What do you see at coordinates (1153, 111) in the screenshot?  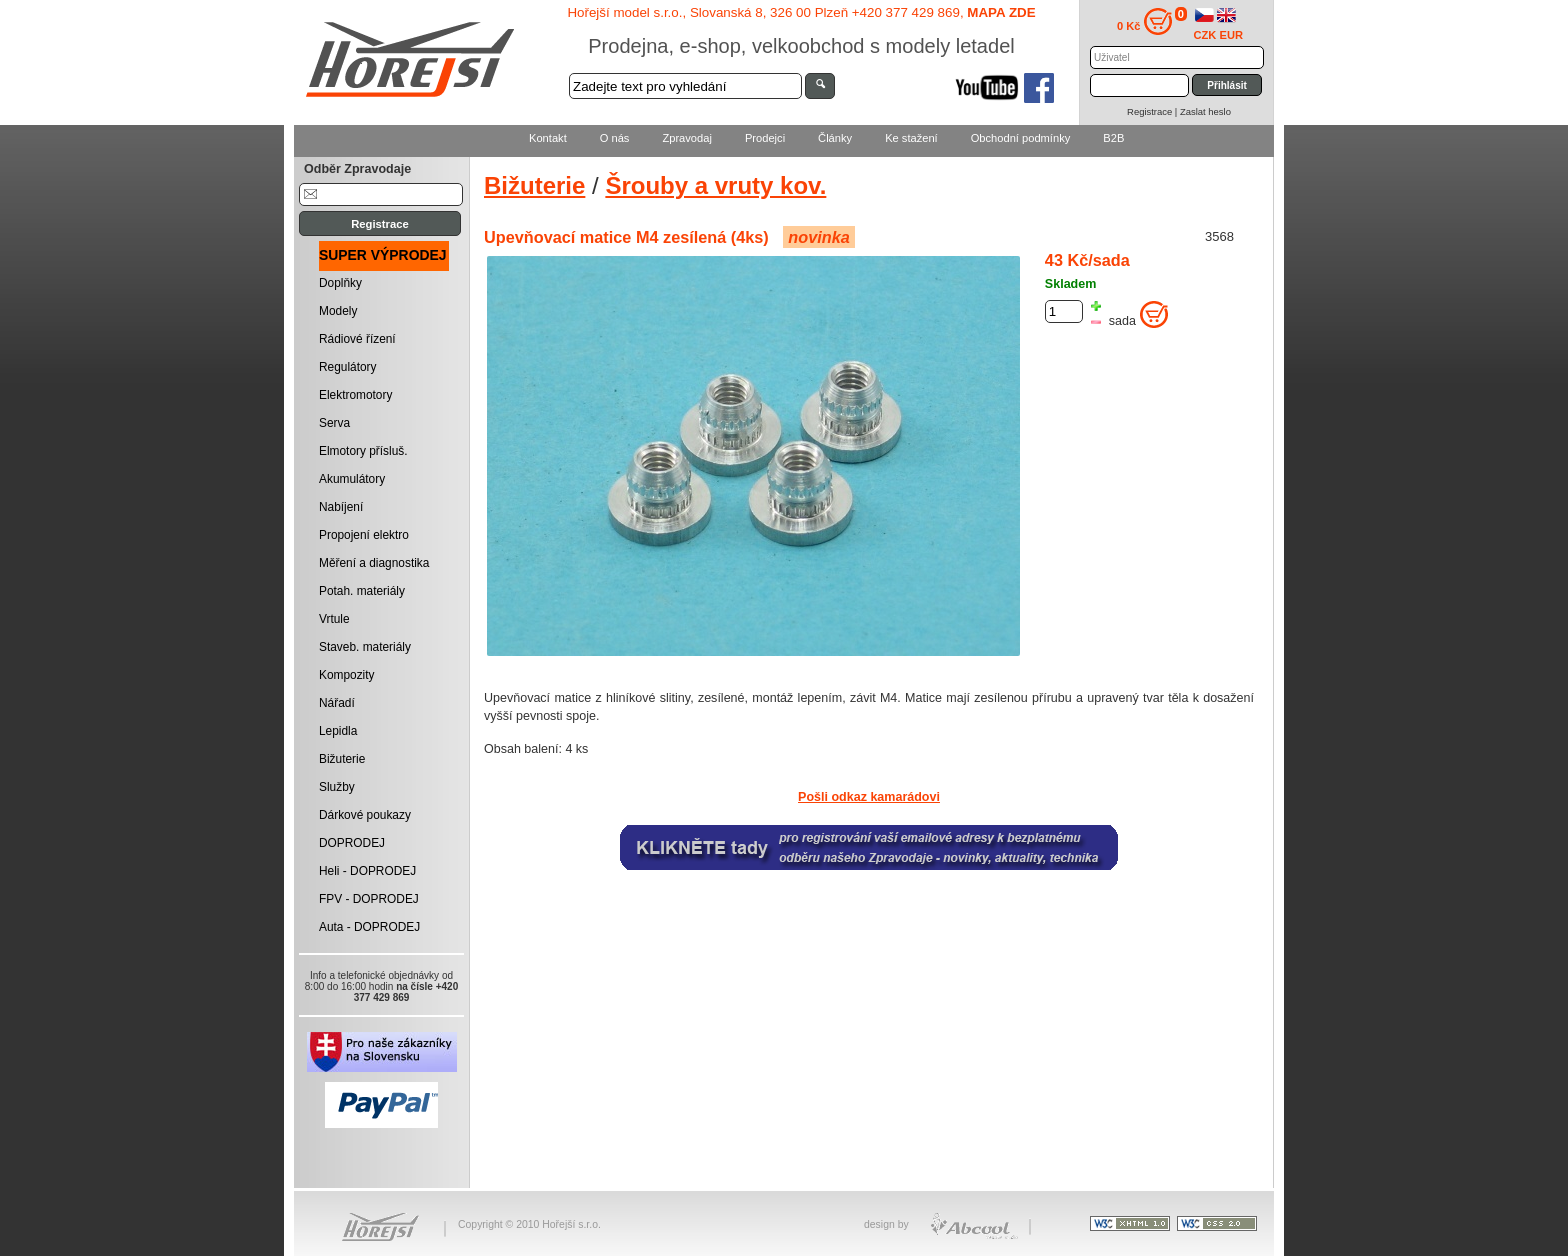 I see `Registrace |` at bounding box center [1153, 111].